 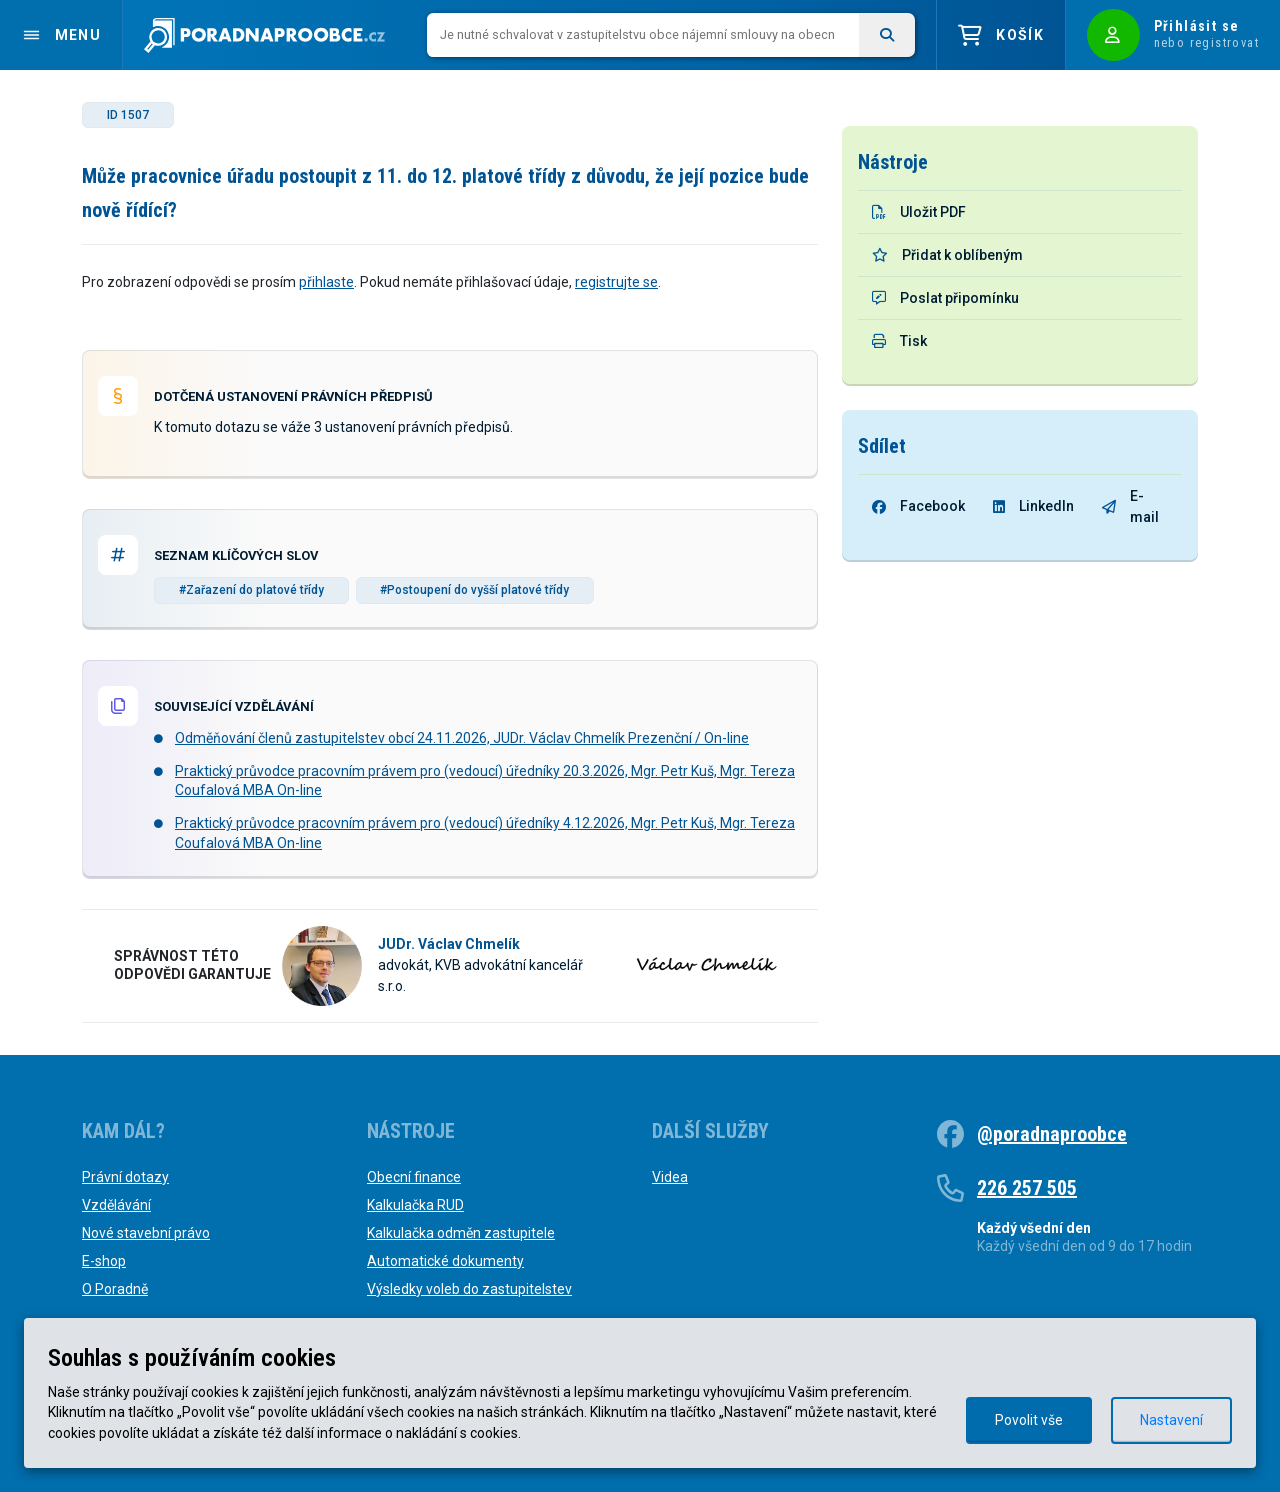 What do you see at coordinates (415, 1205) in the screenshot?
I see `Kalkulačka RUD` at bounding box center [415, 1205].